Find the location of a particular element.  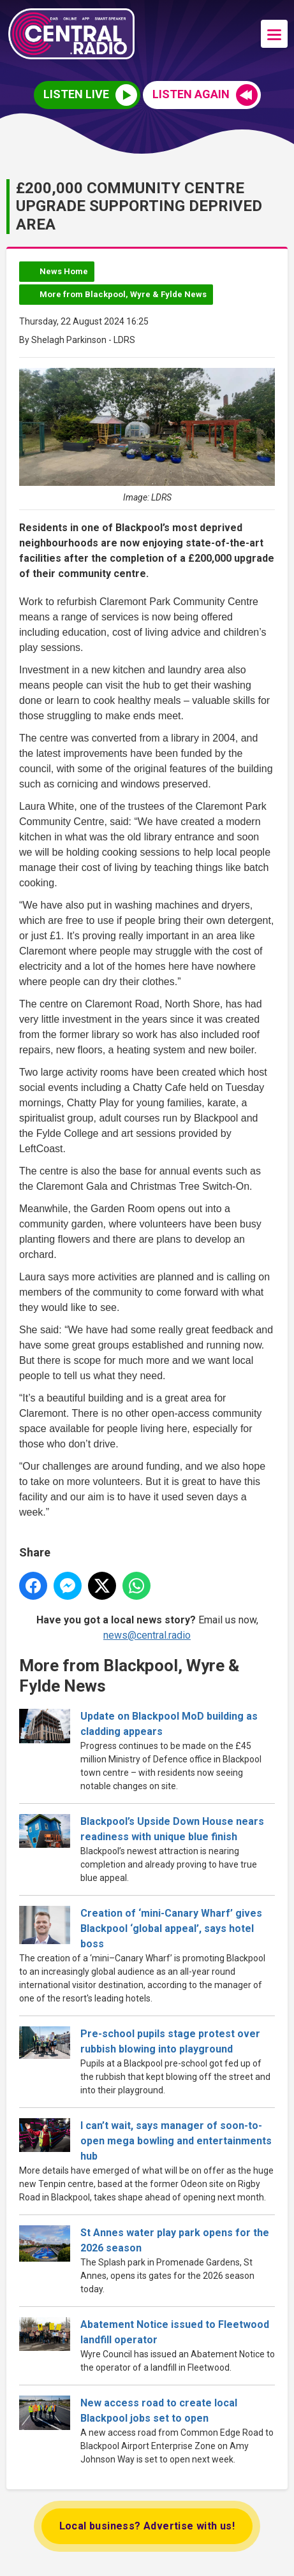

More from Blackpool, Wyre & Fylde News is located at coordinates (123, 294).